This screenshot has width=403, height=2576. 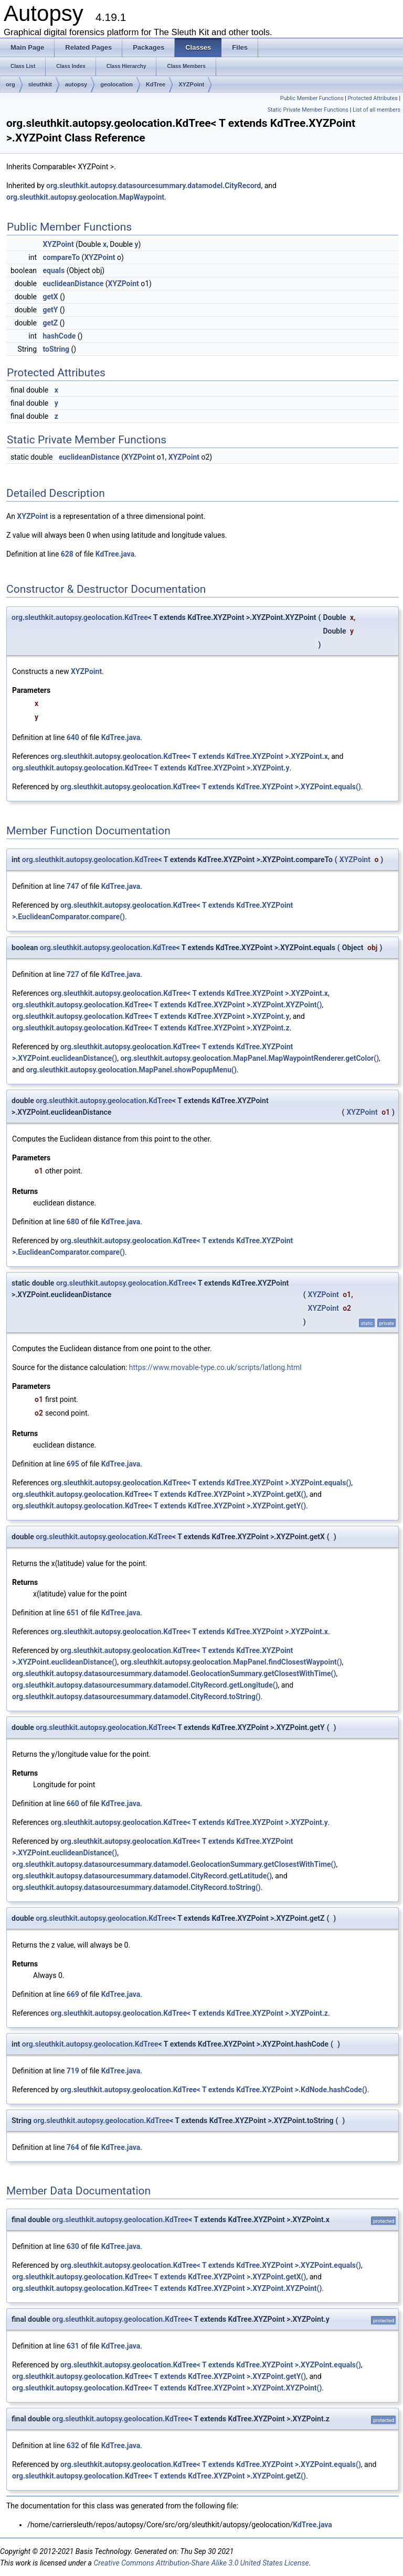 I want to click on org, so click(x=10, y=84).